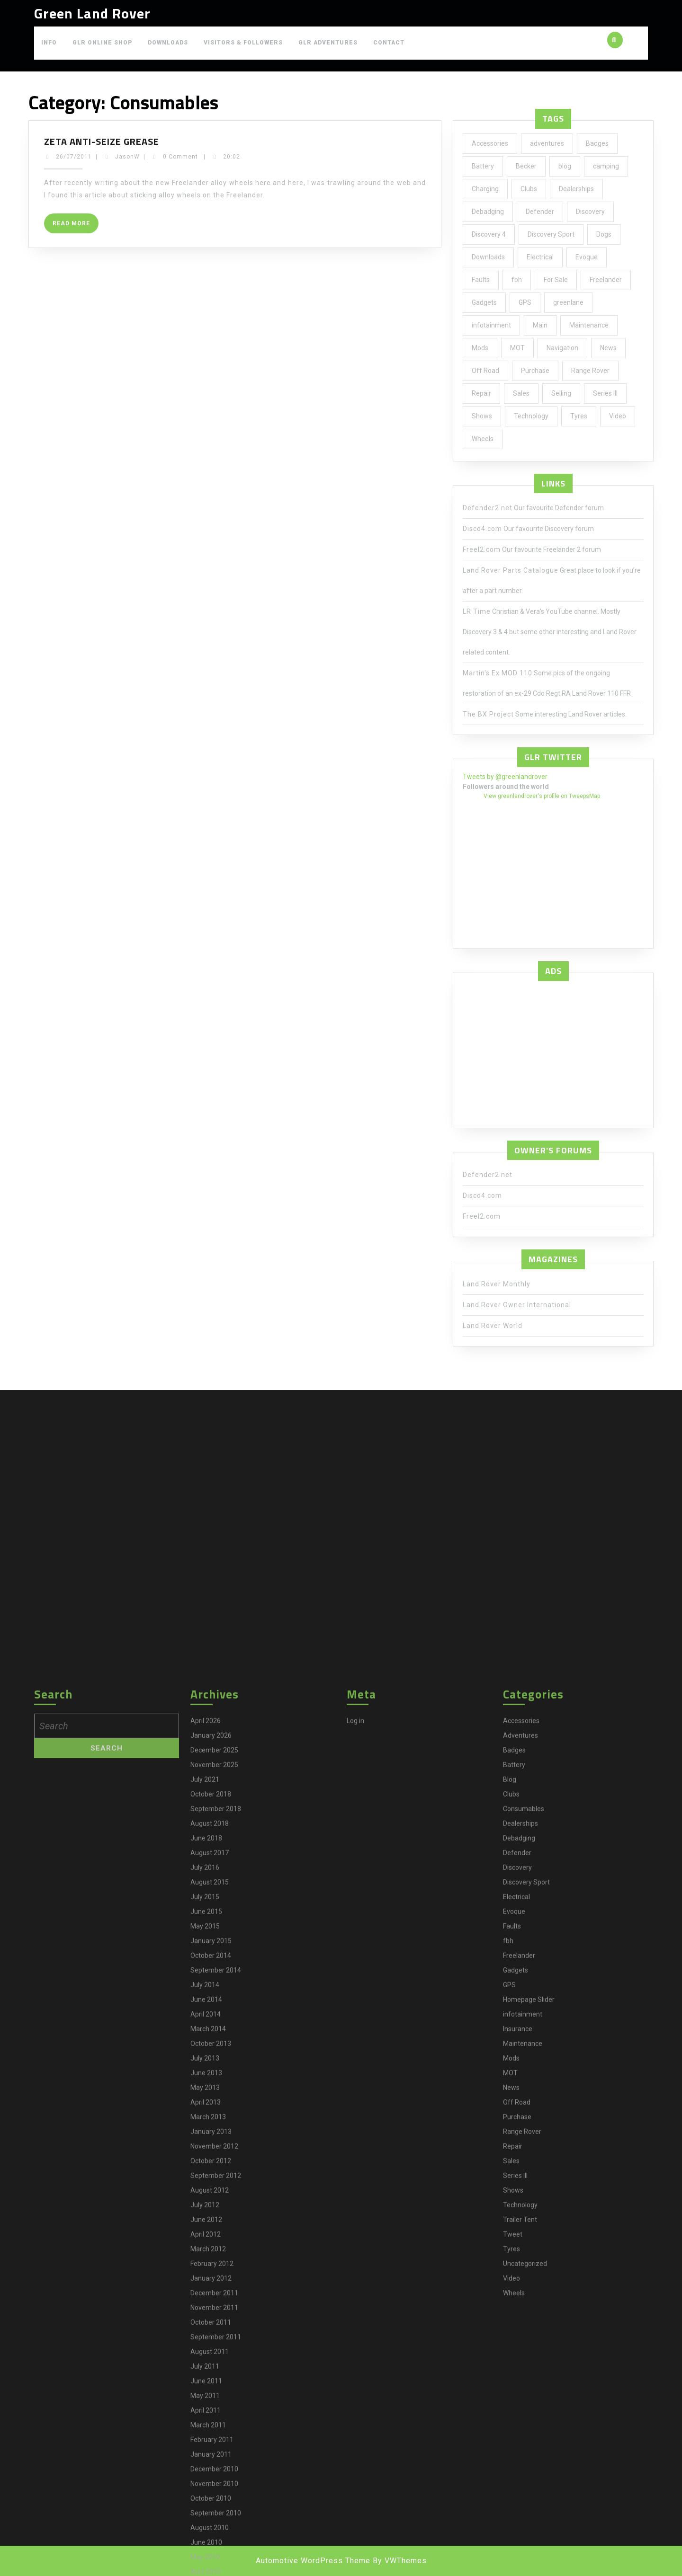 Image resolution: width=682 pixels, height=2576 pixels. What do you see at coordinates (497, 673) in the screenshot?
I see `Martin's Ex MOD 110` at bounding box center [497, 673].